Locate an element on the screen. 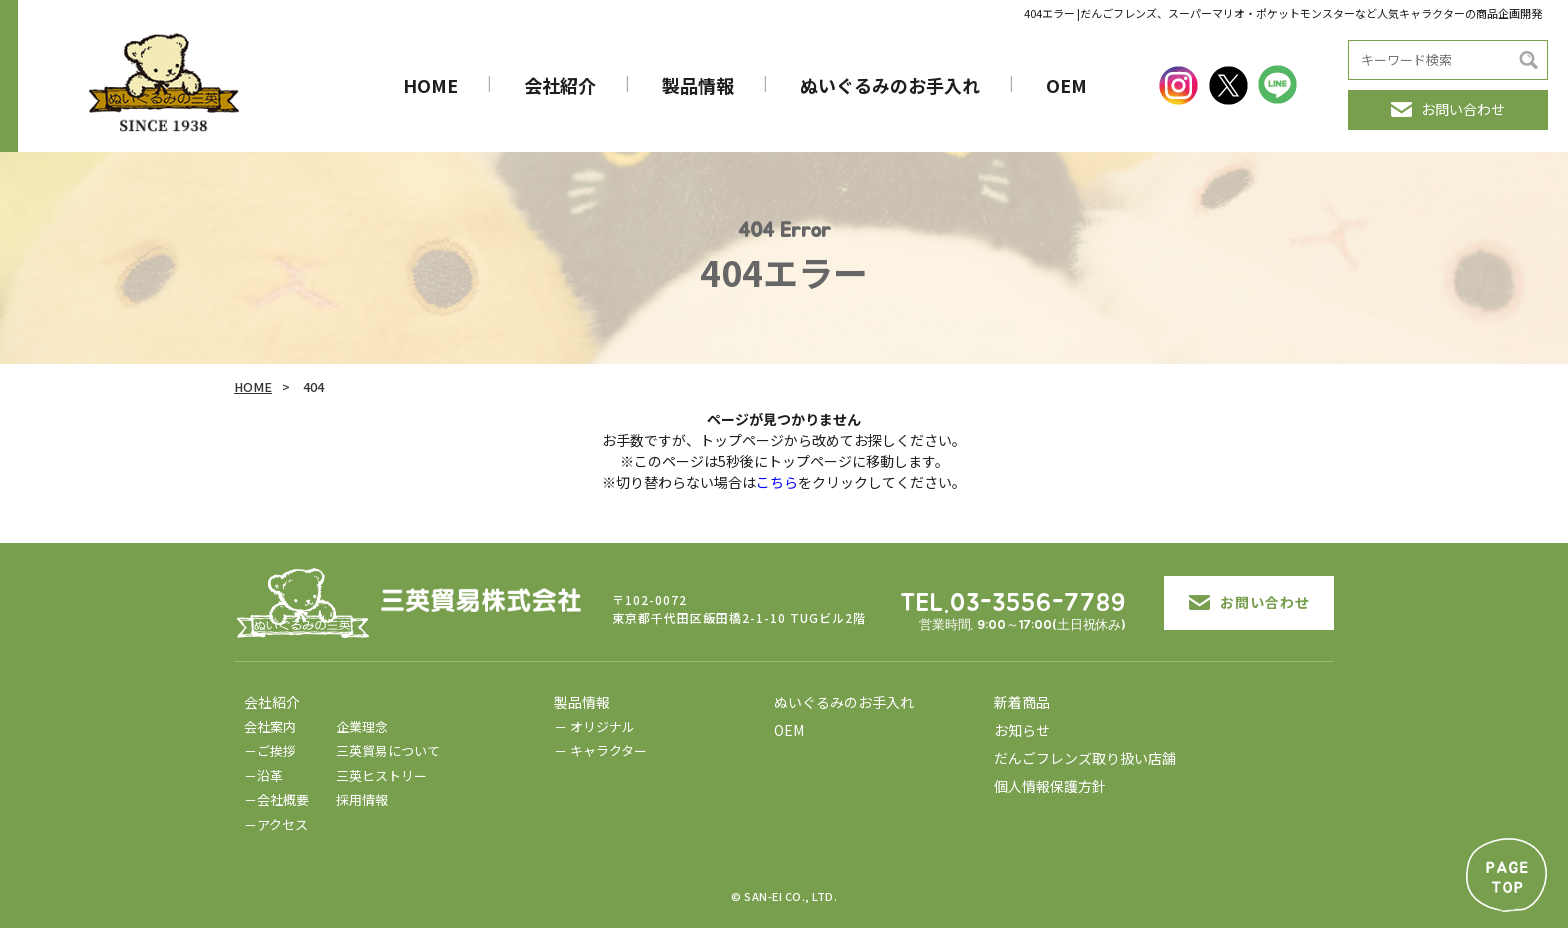  － オリジナル is located at coordinates (594, 726).